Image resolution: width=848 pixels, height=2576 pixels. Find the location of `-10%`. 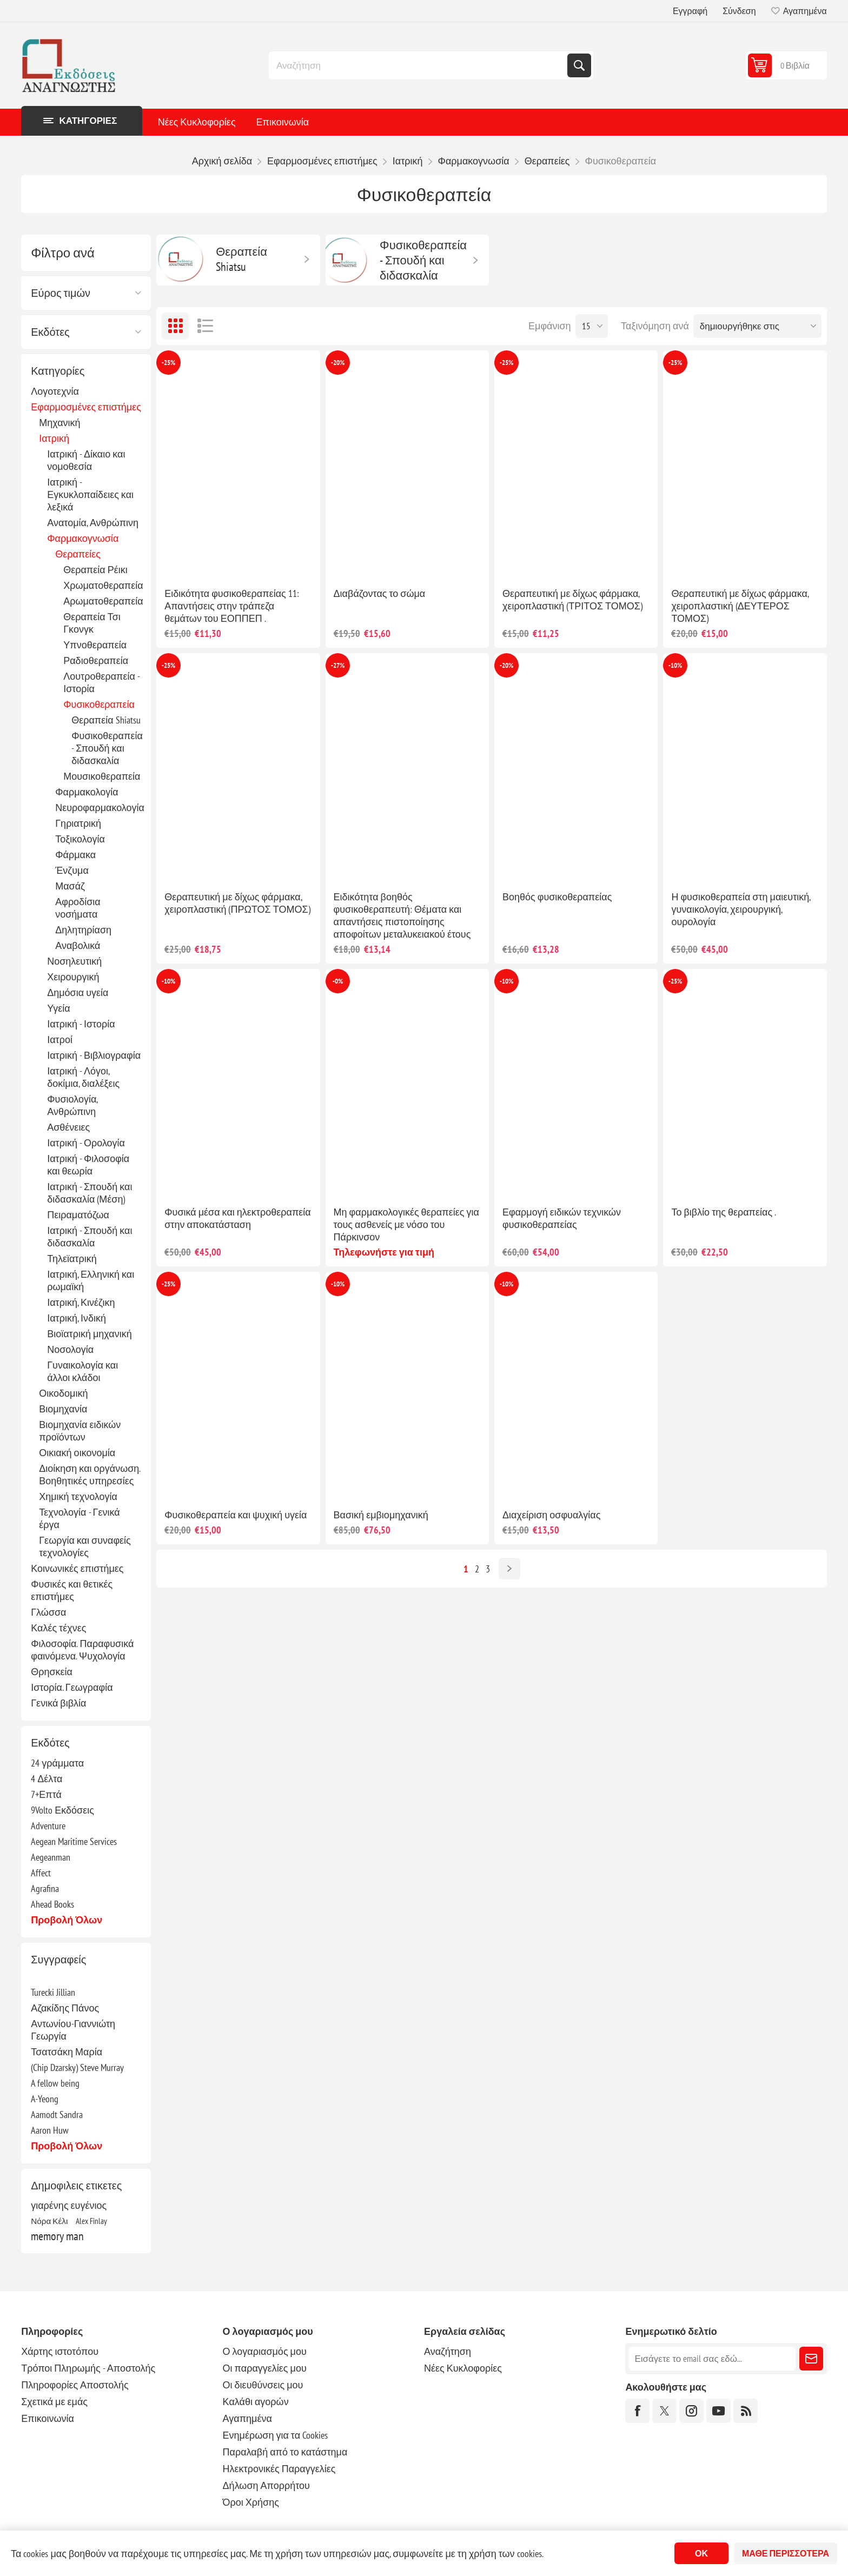

-10% is located at coordinates (675, 665).